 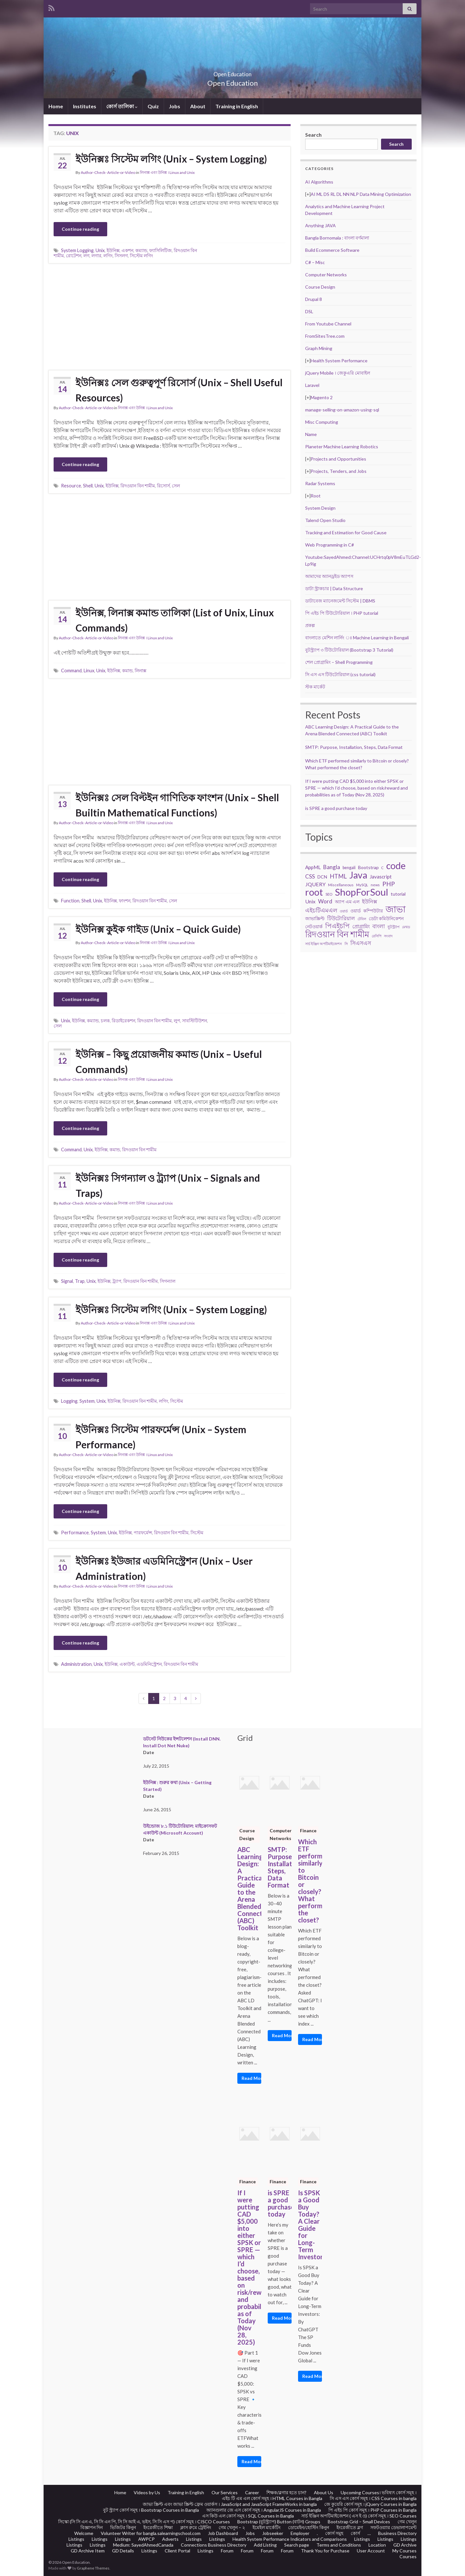 What do you see at coordinates (151, 2510) in the screenshot?
I see `বুট স্ট্র্যাপ কোর্স সমূহ । Bootstrap Courses in Bangla` at bounding box center [151, 2510].